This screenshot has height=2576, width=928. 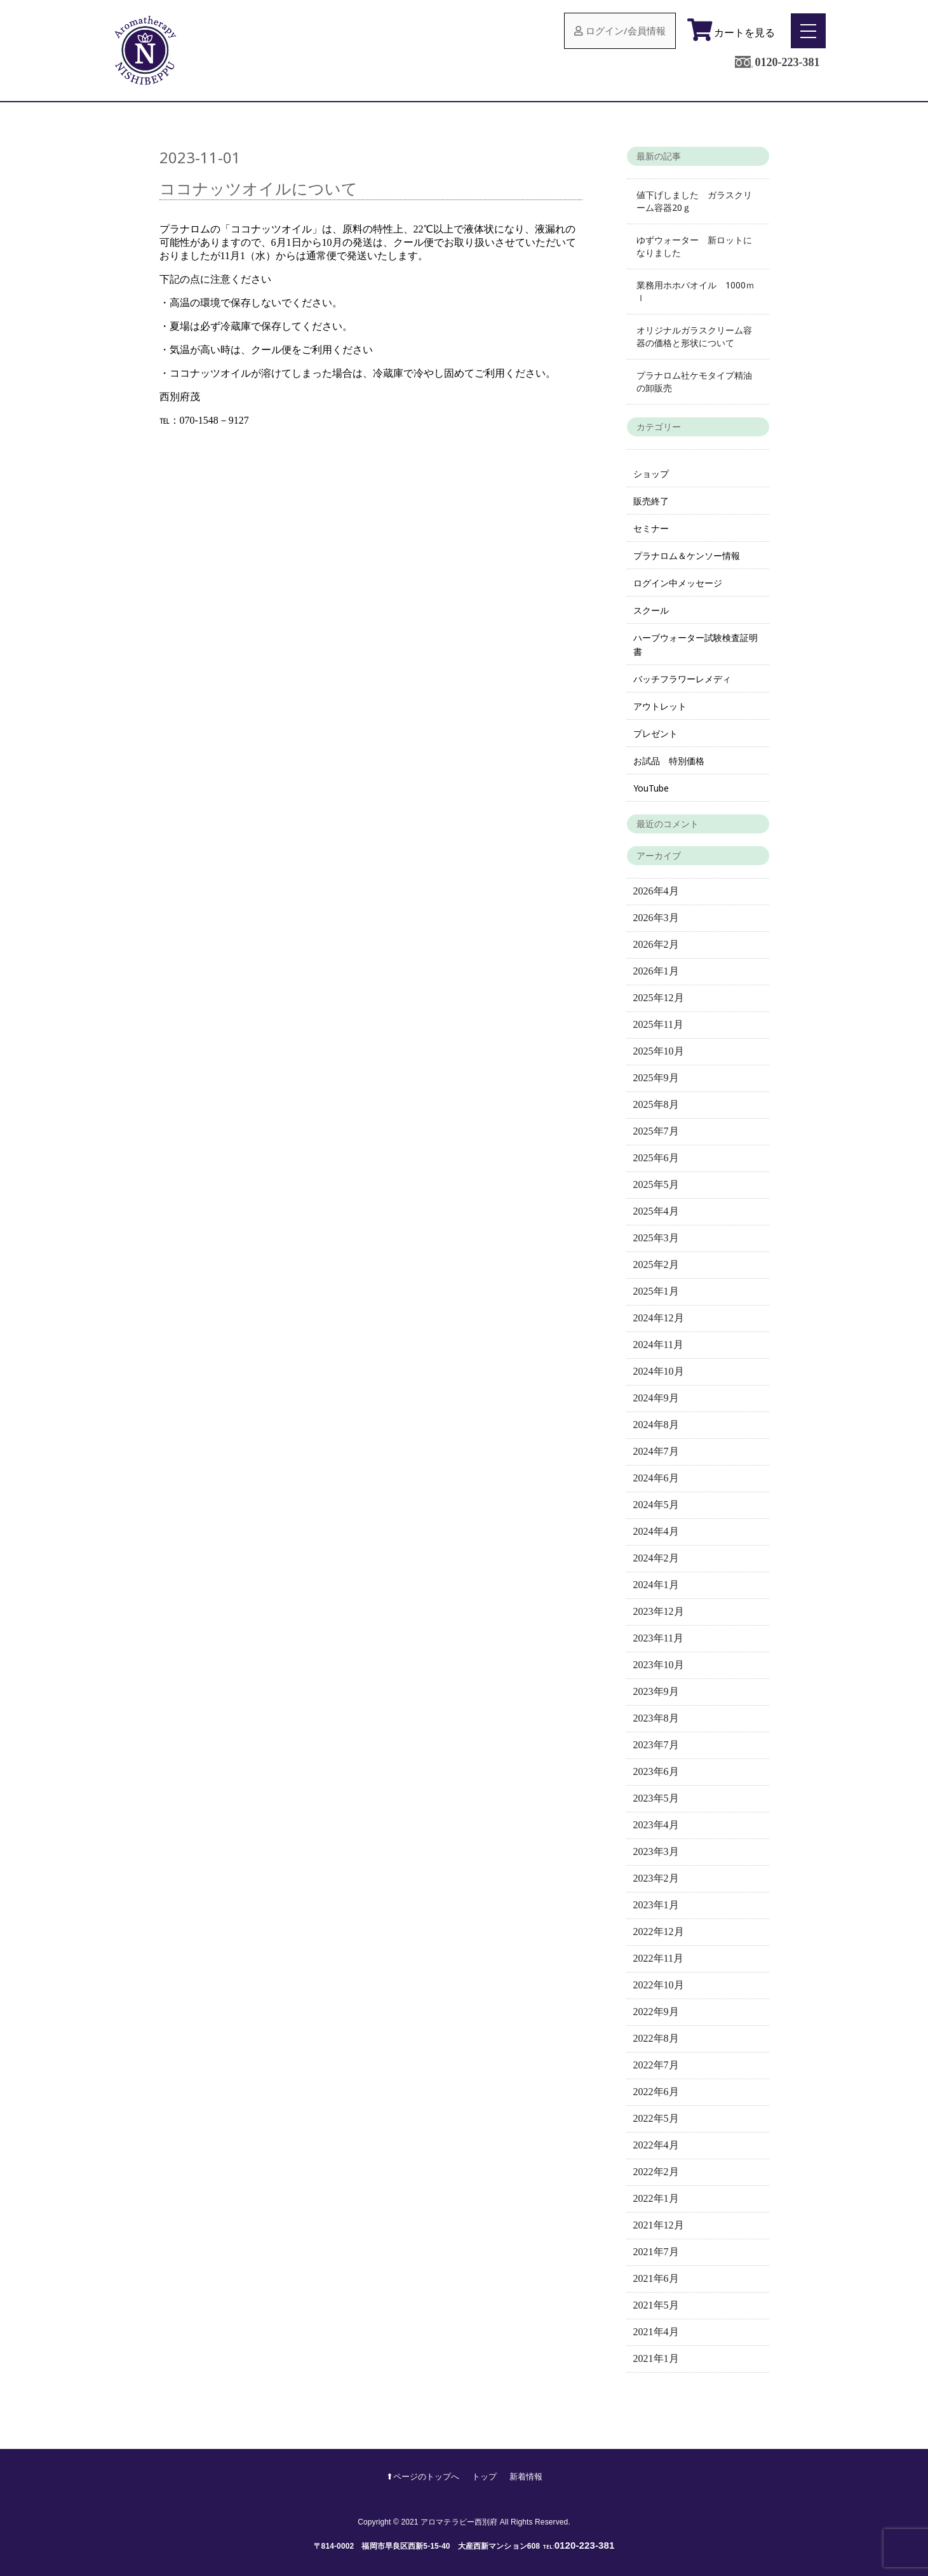 I want to click on 2024年1月, so click(x=656, y=1584).